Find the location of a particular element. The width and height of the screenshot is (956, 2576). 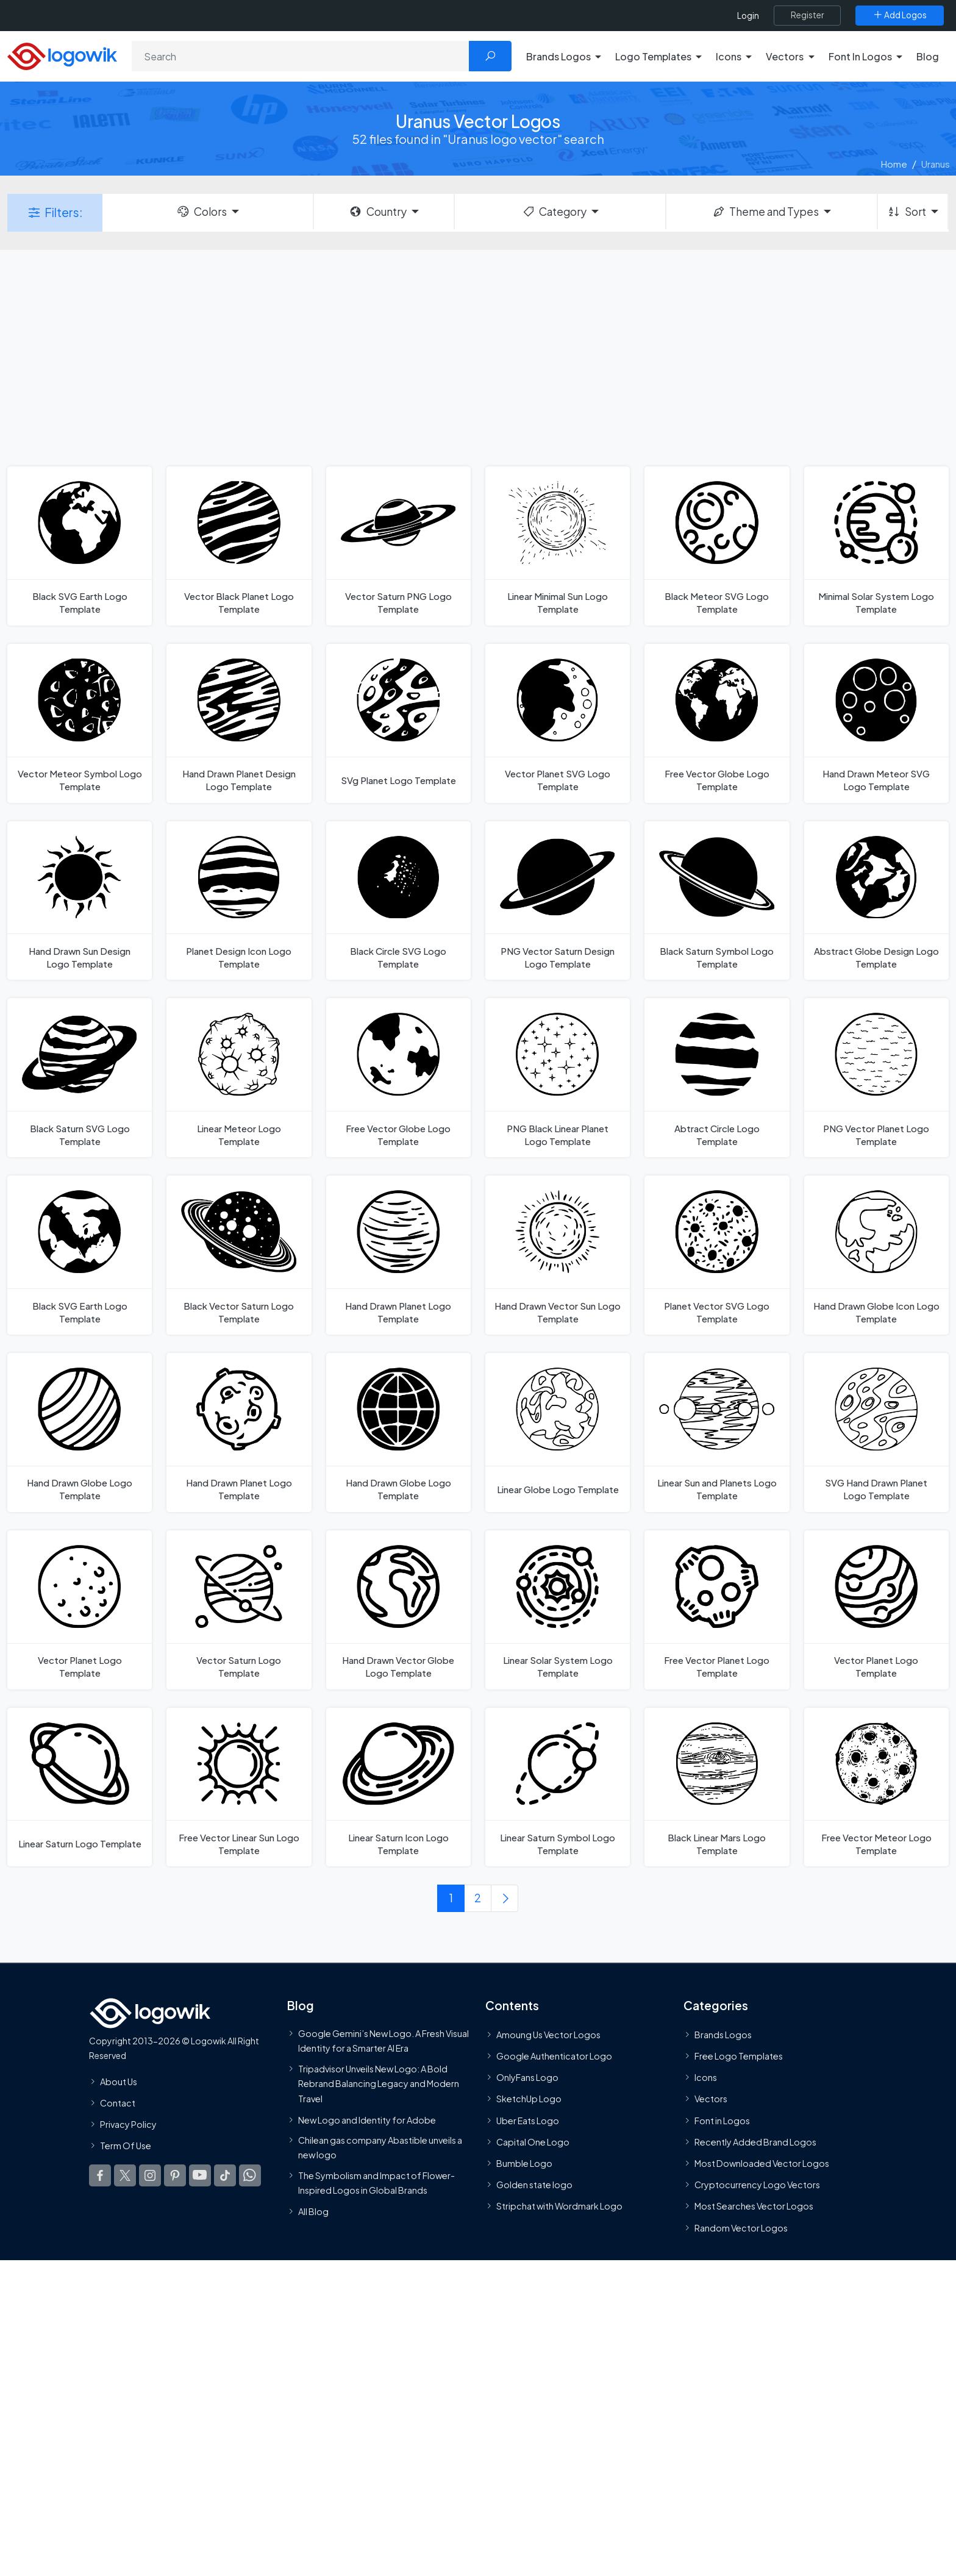

[Free Vector Linear Sun Logo Template] is located at coordinates (238, 1787).